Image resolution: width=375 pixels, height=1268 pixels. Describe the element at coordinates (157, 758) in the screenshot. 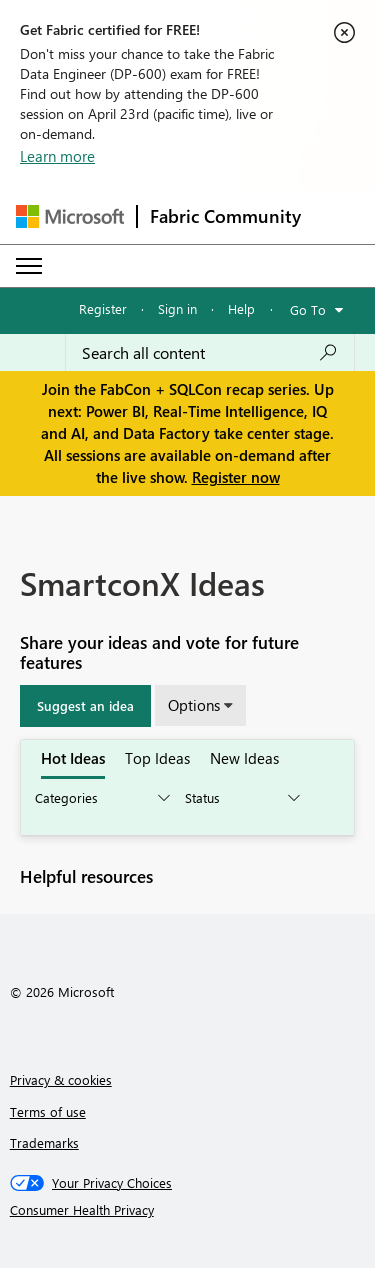

I see `Top Ideas [tab]` at that location.